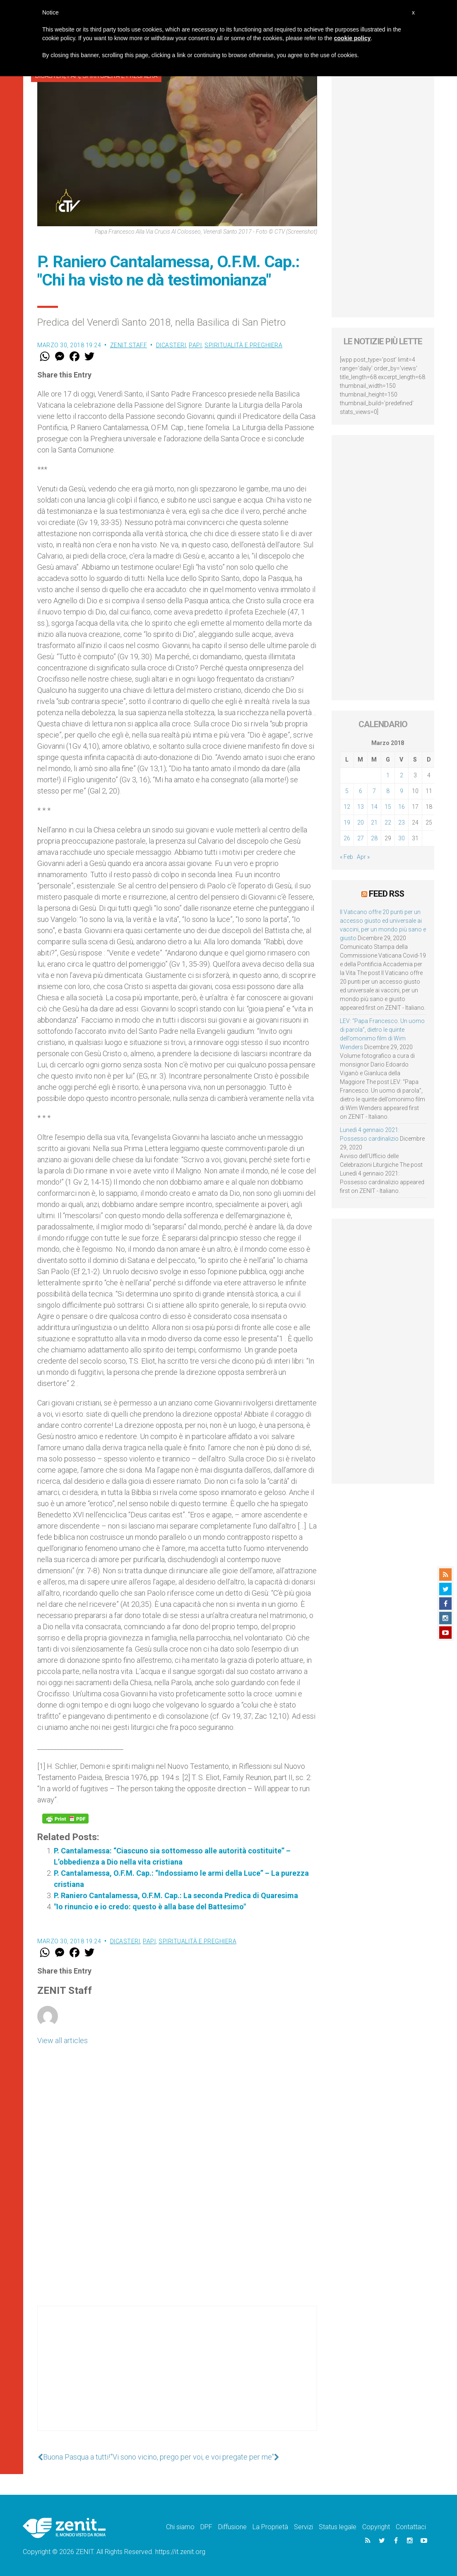 This screenshot has height=2576, width=457. I want to click on 21 [Articoli pubblicati in 21 March 2018], so click(374, 822).